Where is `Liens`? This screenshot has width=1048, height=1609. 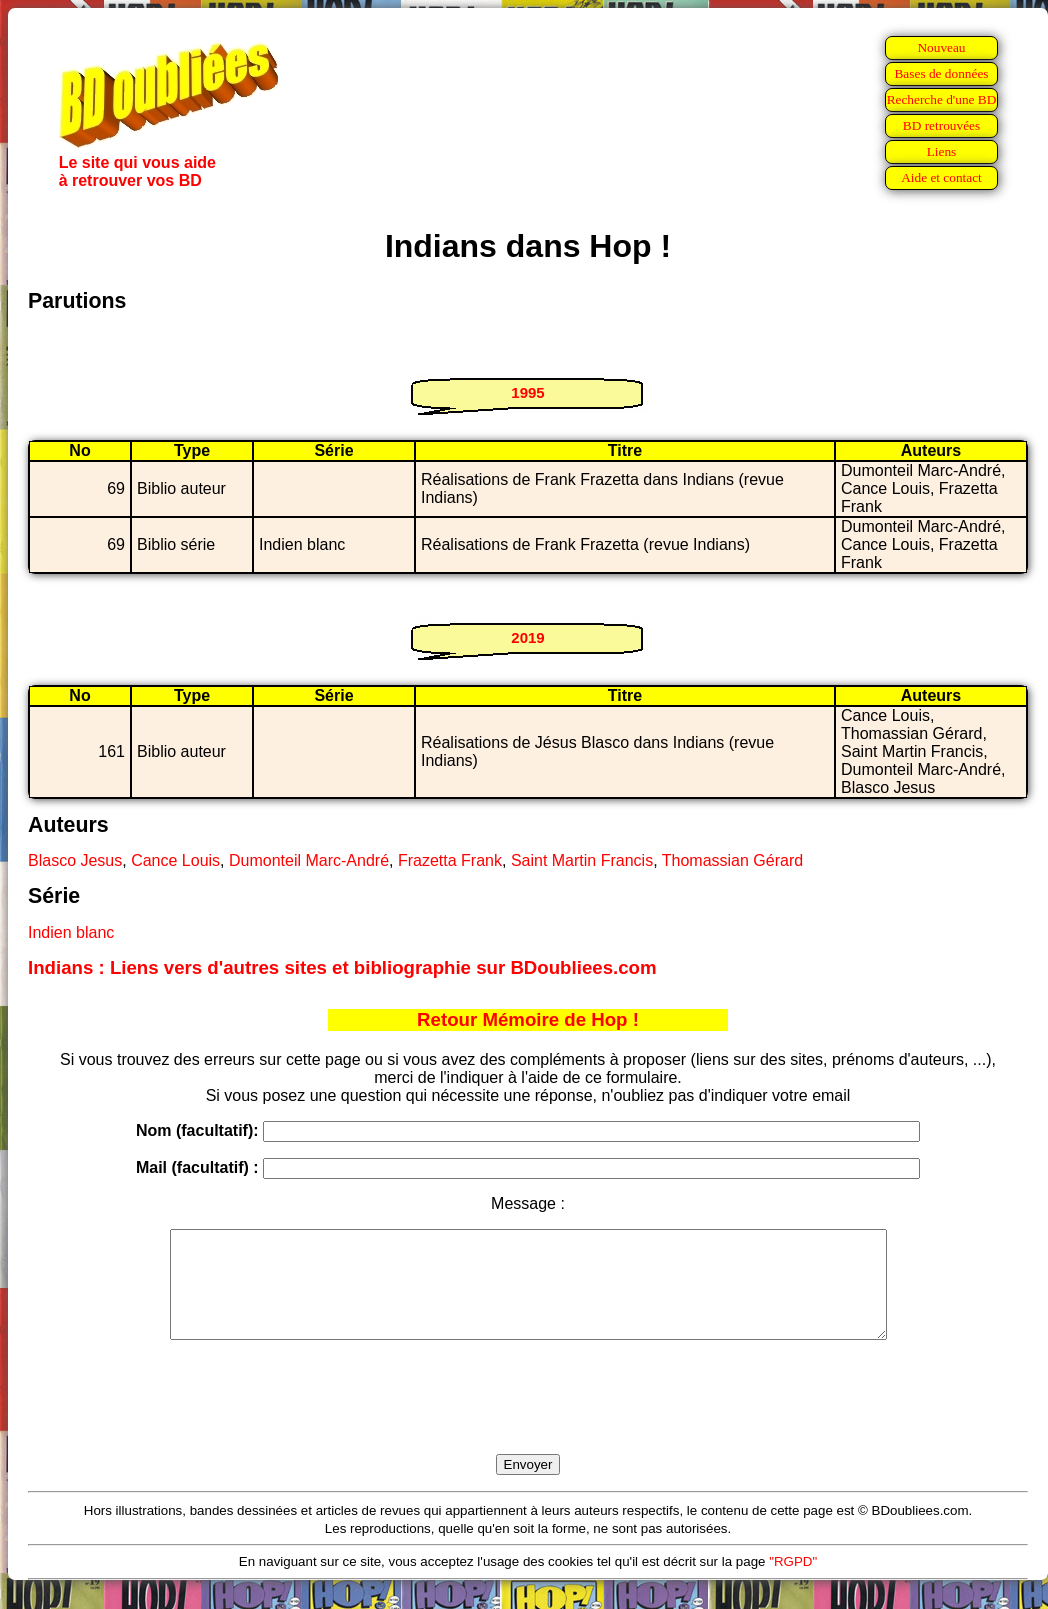 Liens is located at coordinates (942, 151).